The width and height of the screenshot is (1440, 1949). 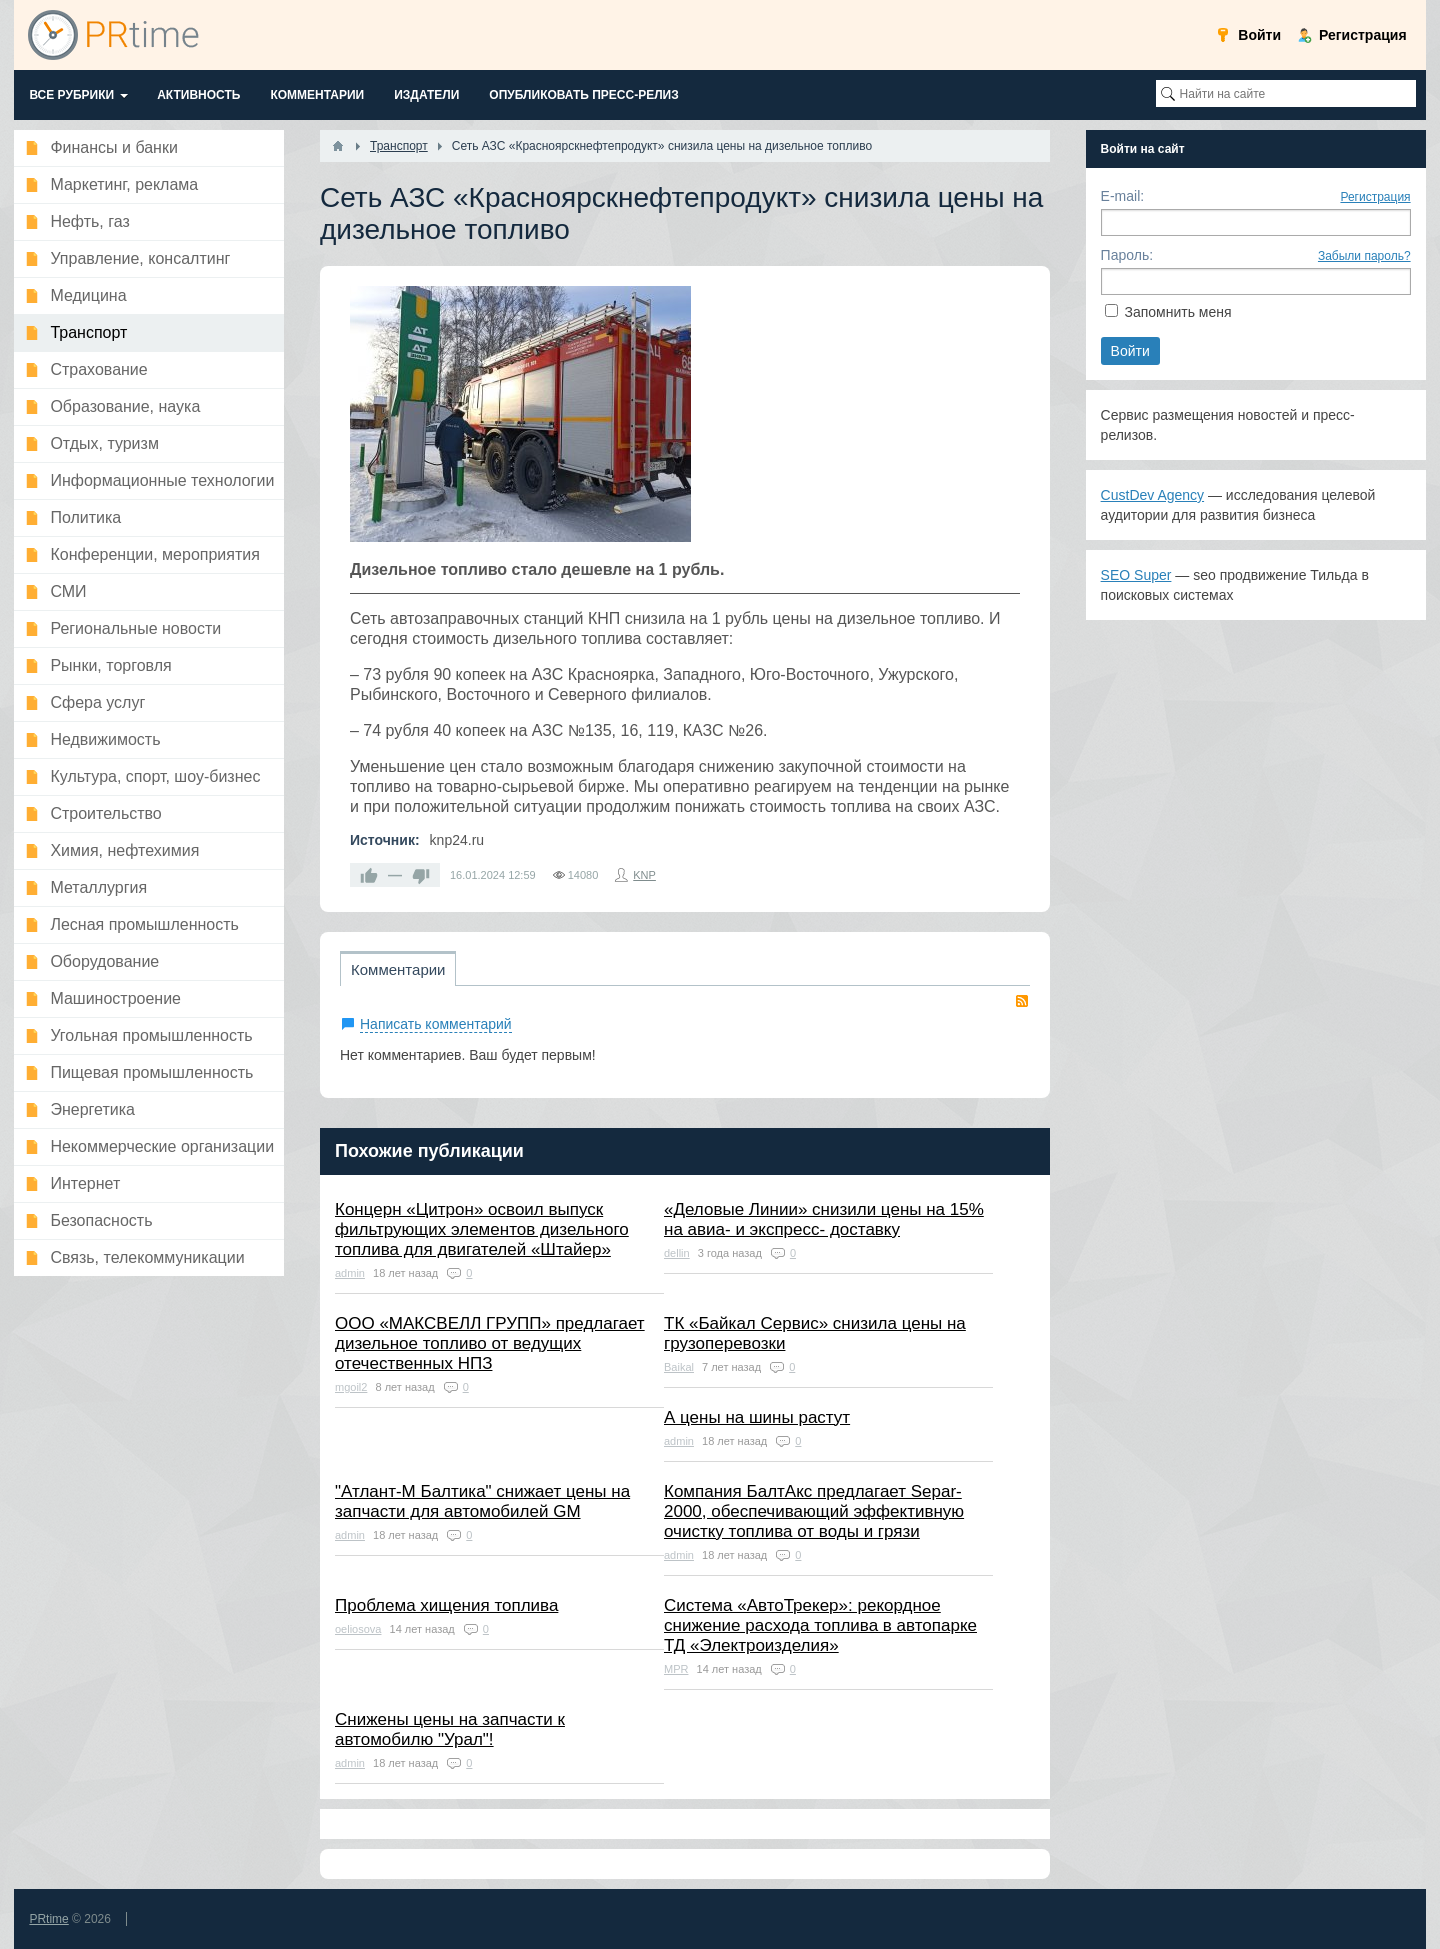 What do you see at coordinates (450, 1729) in the screenshot?
I see `Снижены цены на запчасти к автомобилю "Урал"!` at bounding box center [450, 1729].